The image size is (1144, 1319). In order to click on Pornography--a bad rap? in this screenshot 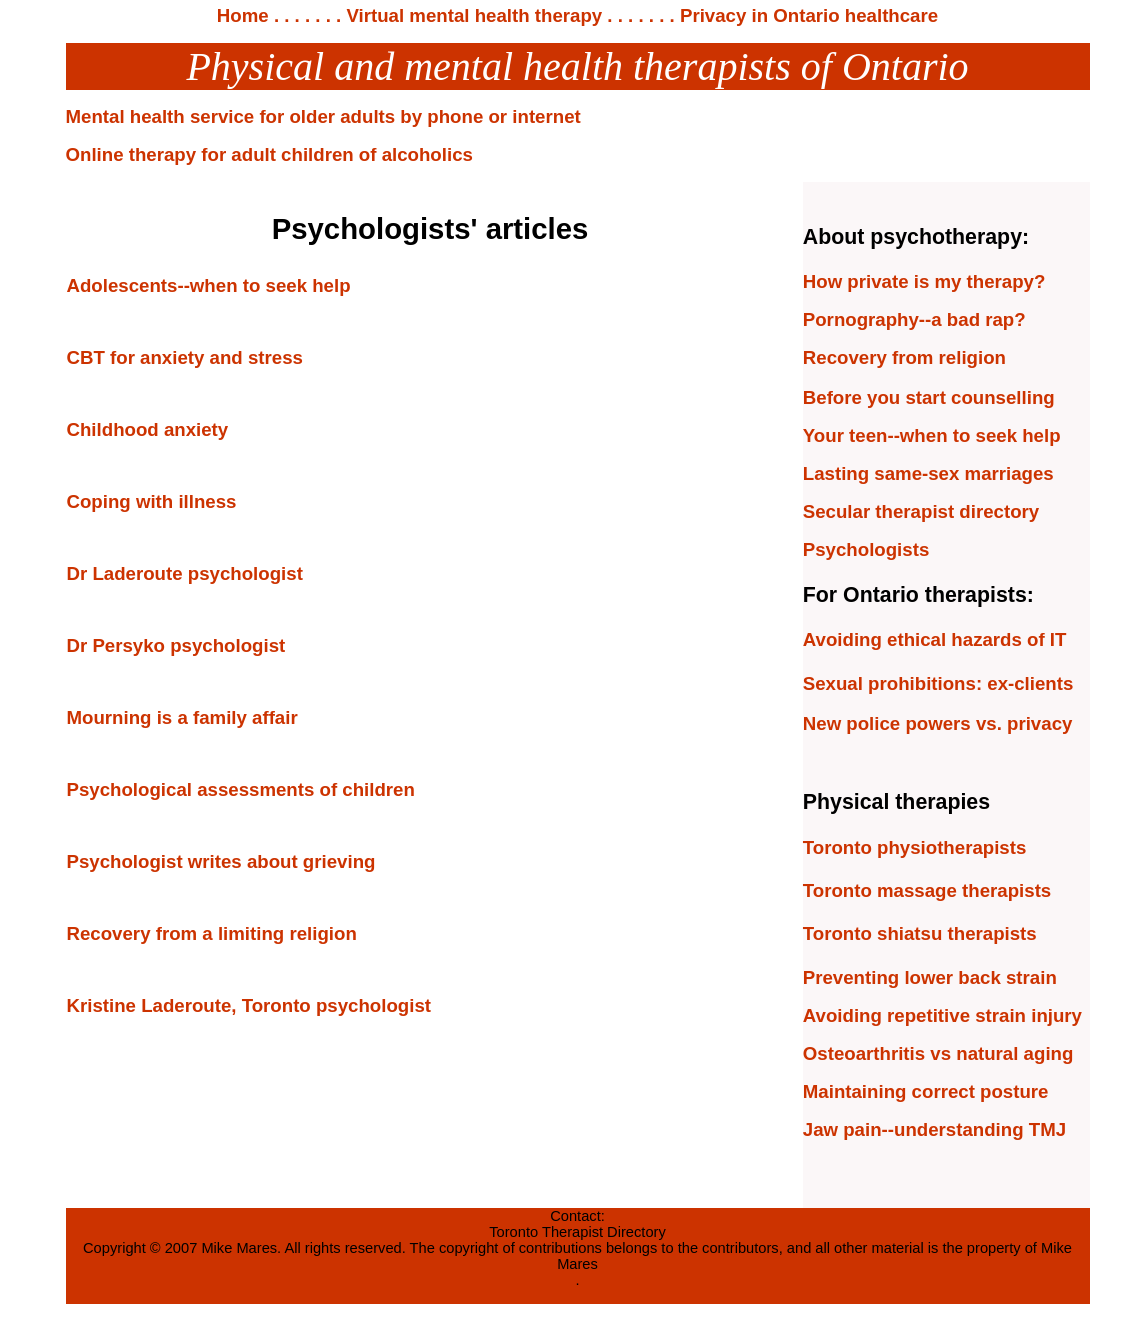, I will do `click(914, 319)`.